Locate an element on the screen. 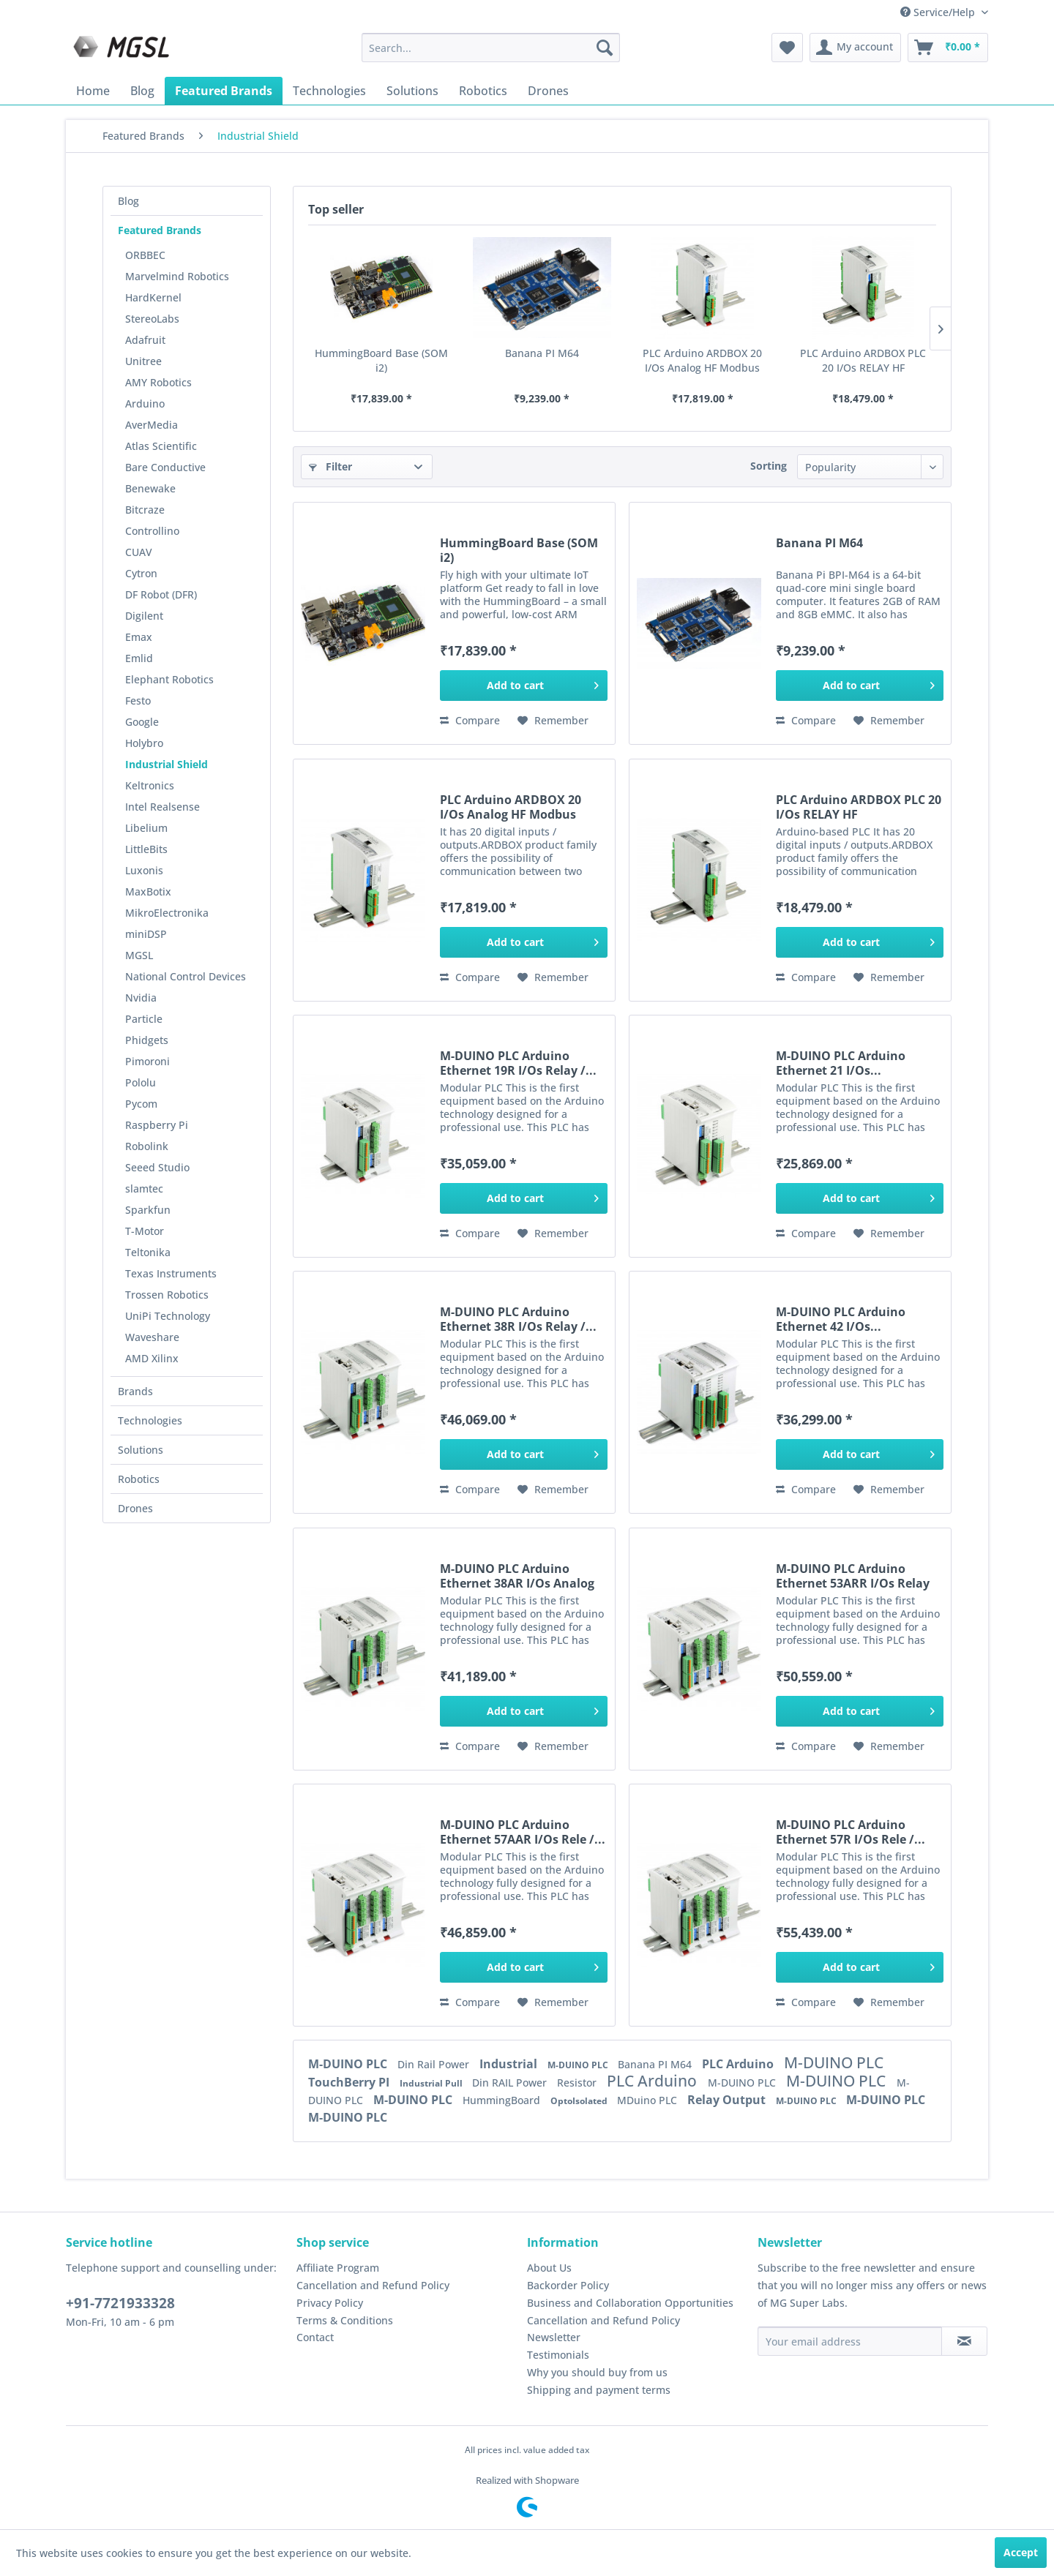 This screenshot has height=2576, width=1054. Blog is located at coordinates (128, 201).